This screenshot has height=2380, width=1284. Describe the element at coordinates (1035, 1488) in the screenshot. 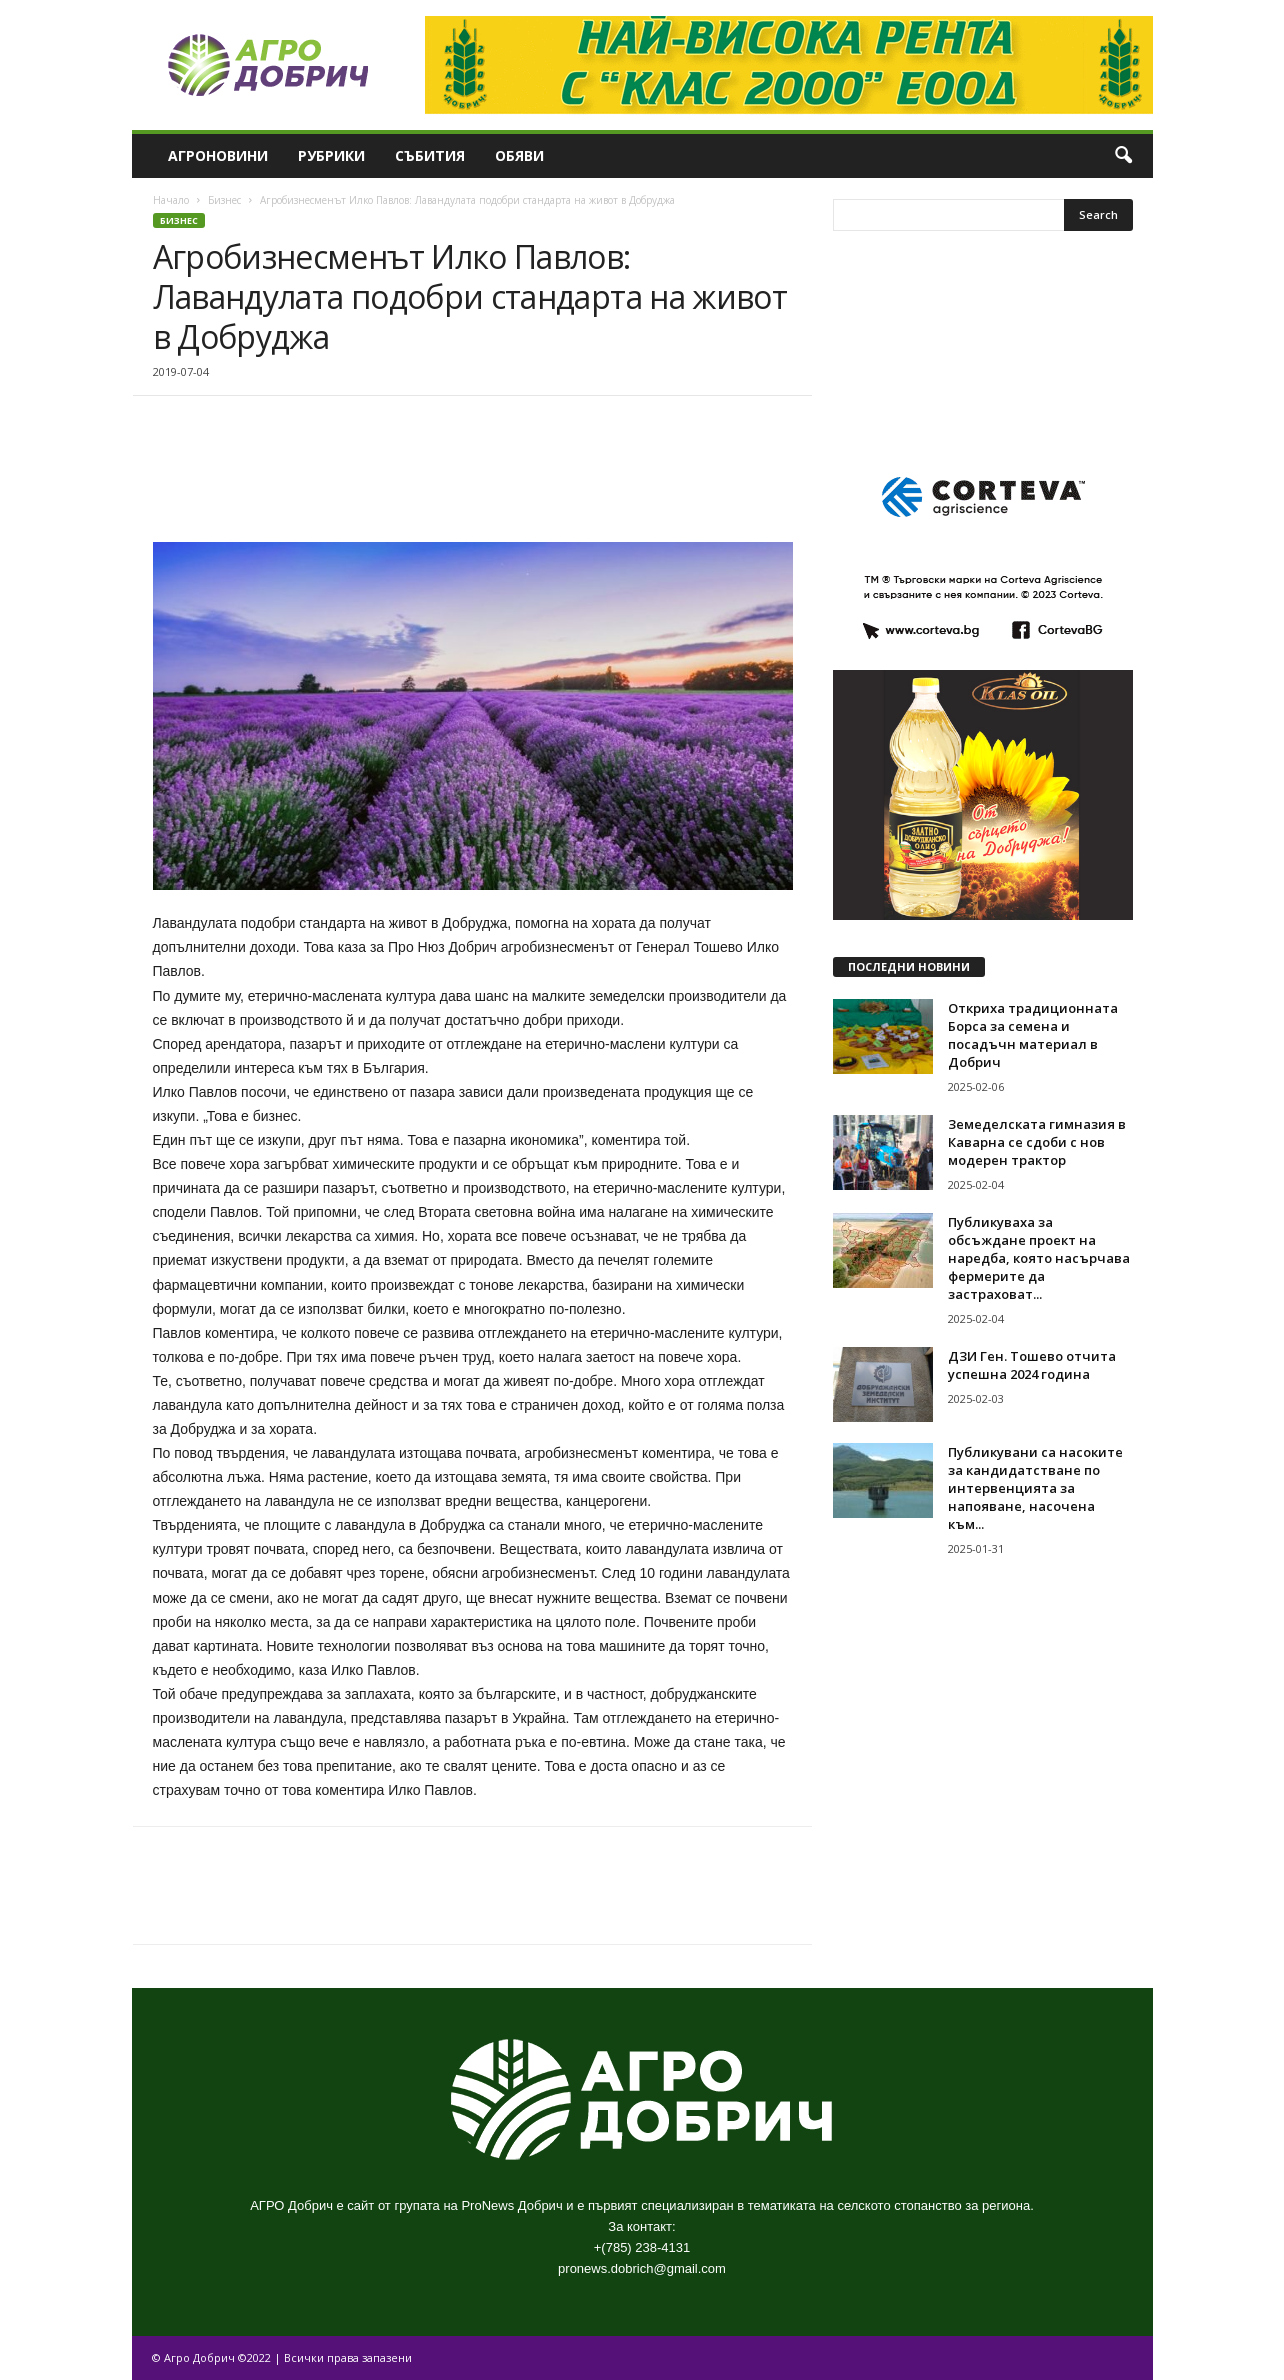

I see `Публикувани са насоките за кандидатстване по интервенцията за напояване, насочена към...` at that location.